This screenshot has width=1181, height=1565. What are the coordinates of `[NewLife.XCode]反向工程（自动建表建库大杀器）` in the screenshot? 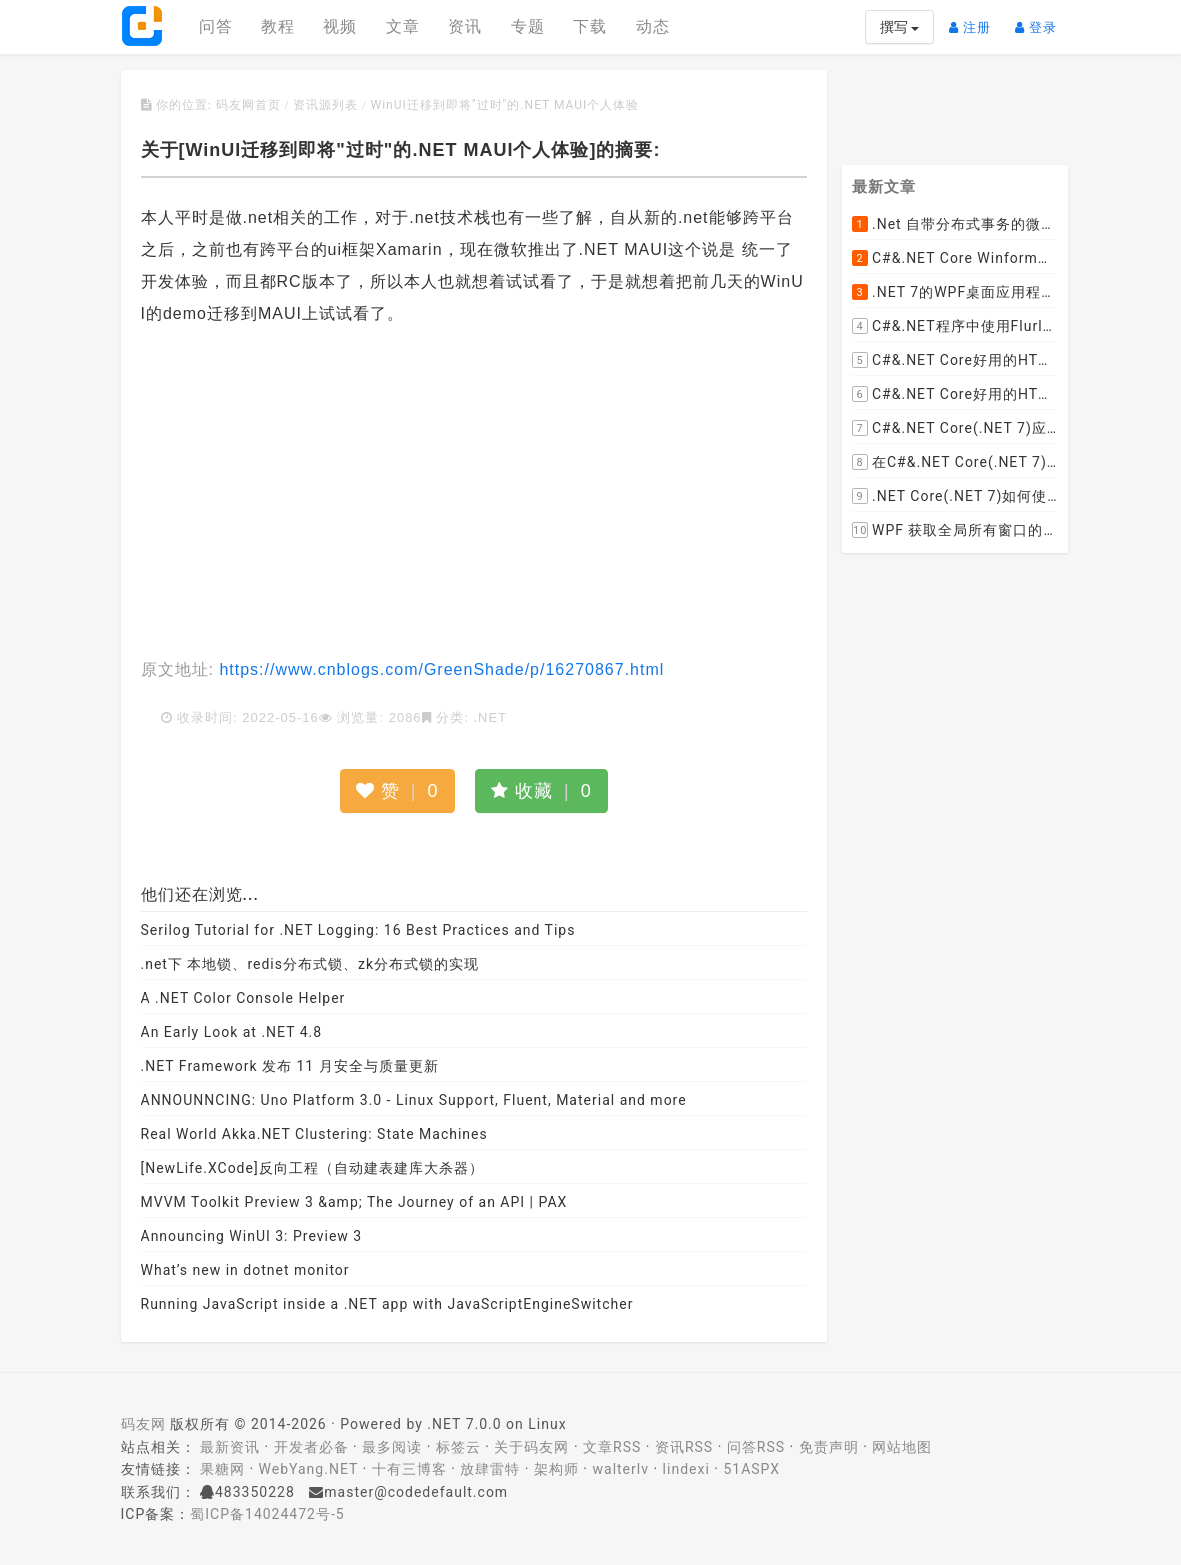 It's located at (312, 1168).